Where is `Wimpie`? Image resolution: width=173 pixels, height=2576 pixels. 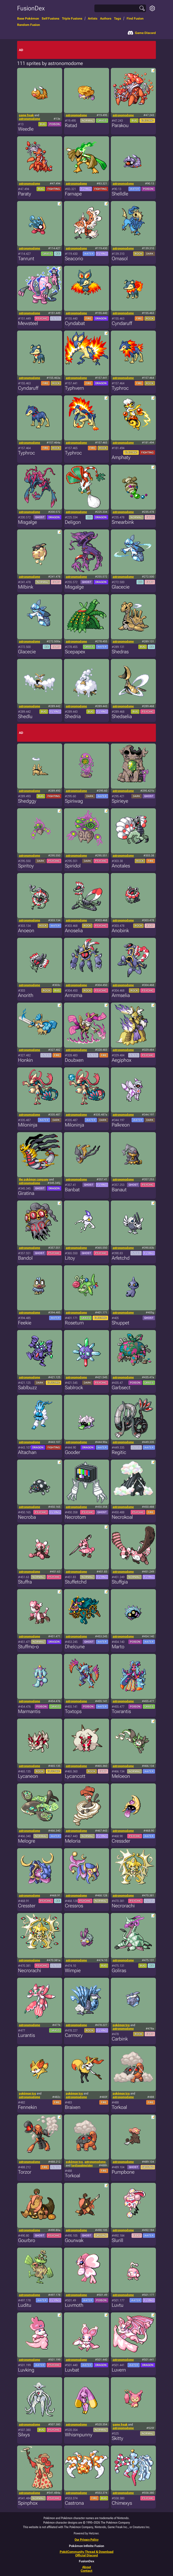
Wimpie is located at coordinates (73, 1970).